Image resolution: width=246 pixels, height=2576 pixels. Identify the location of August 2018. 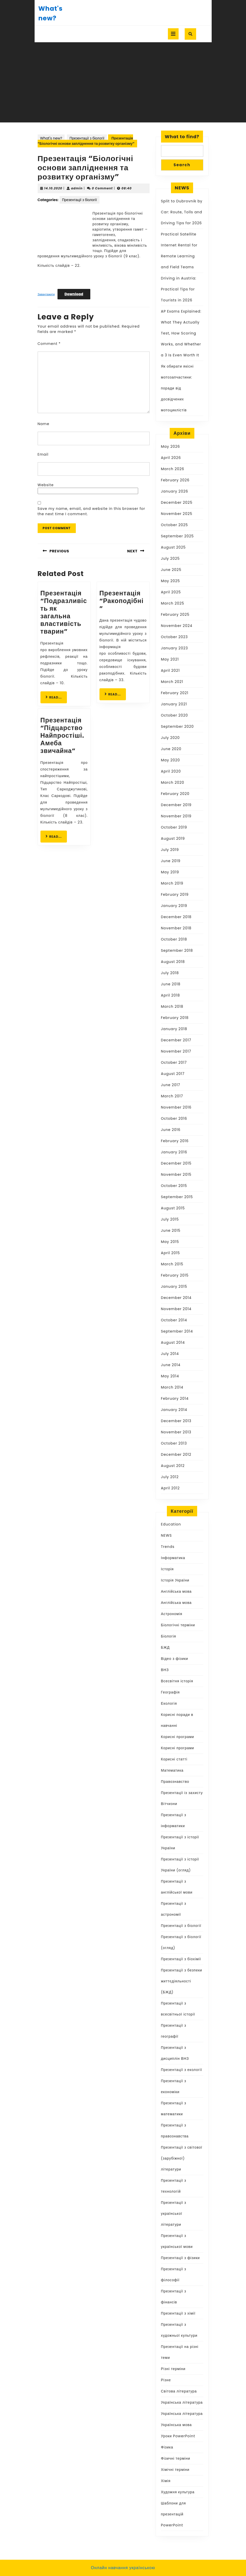
(173, 961).